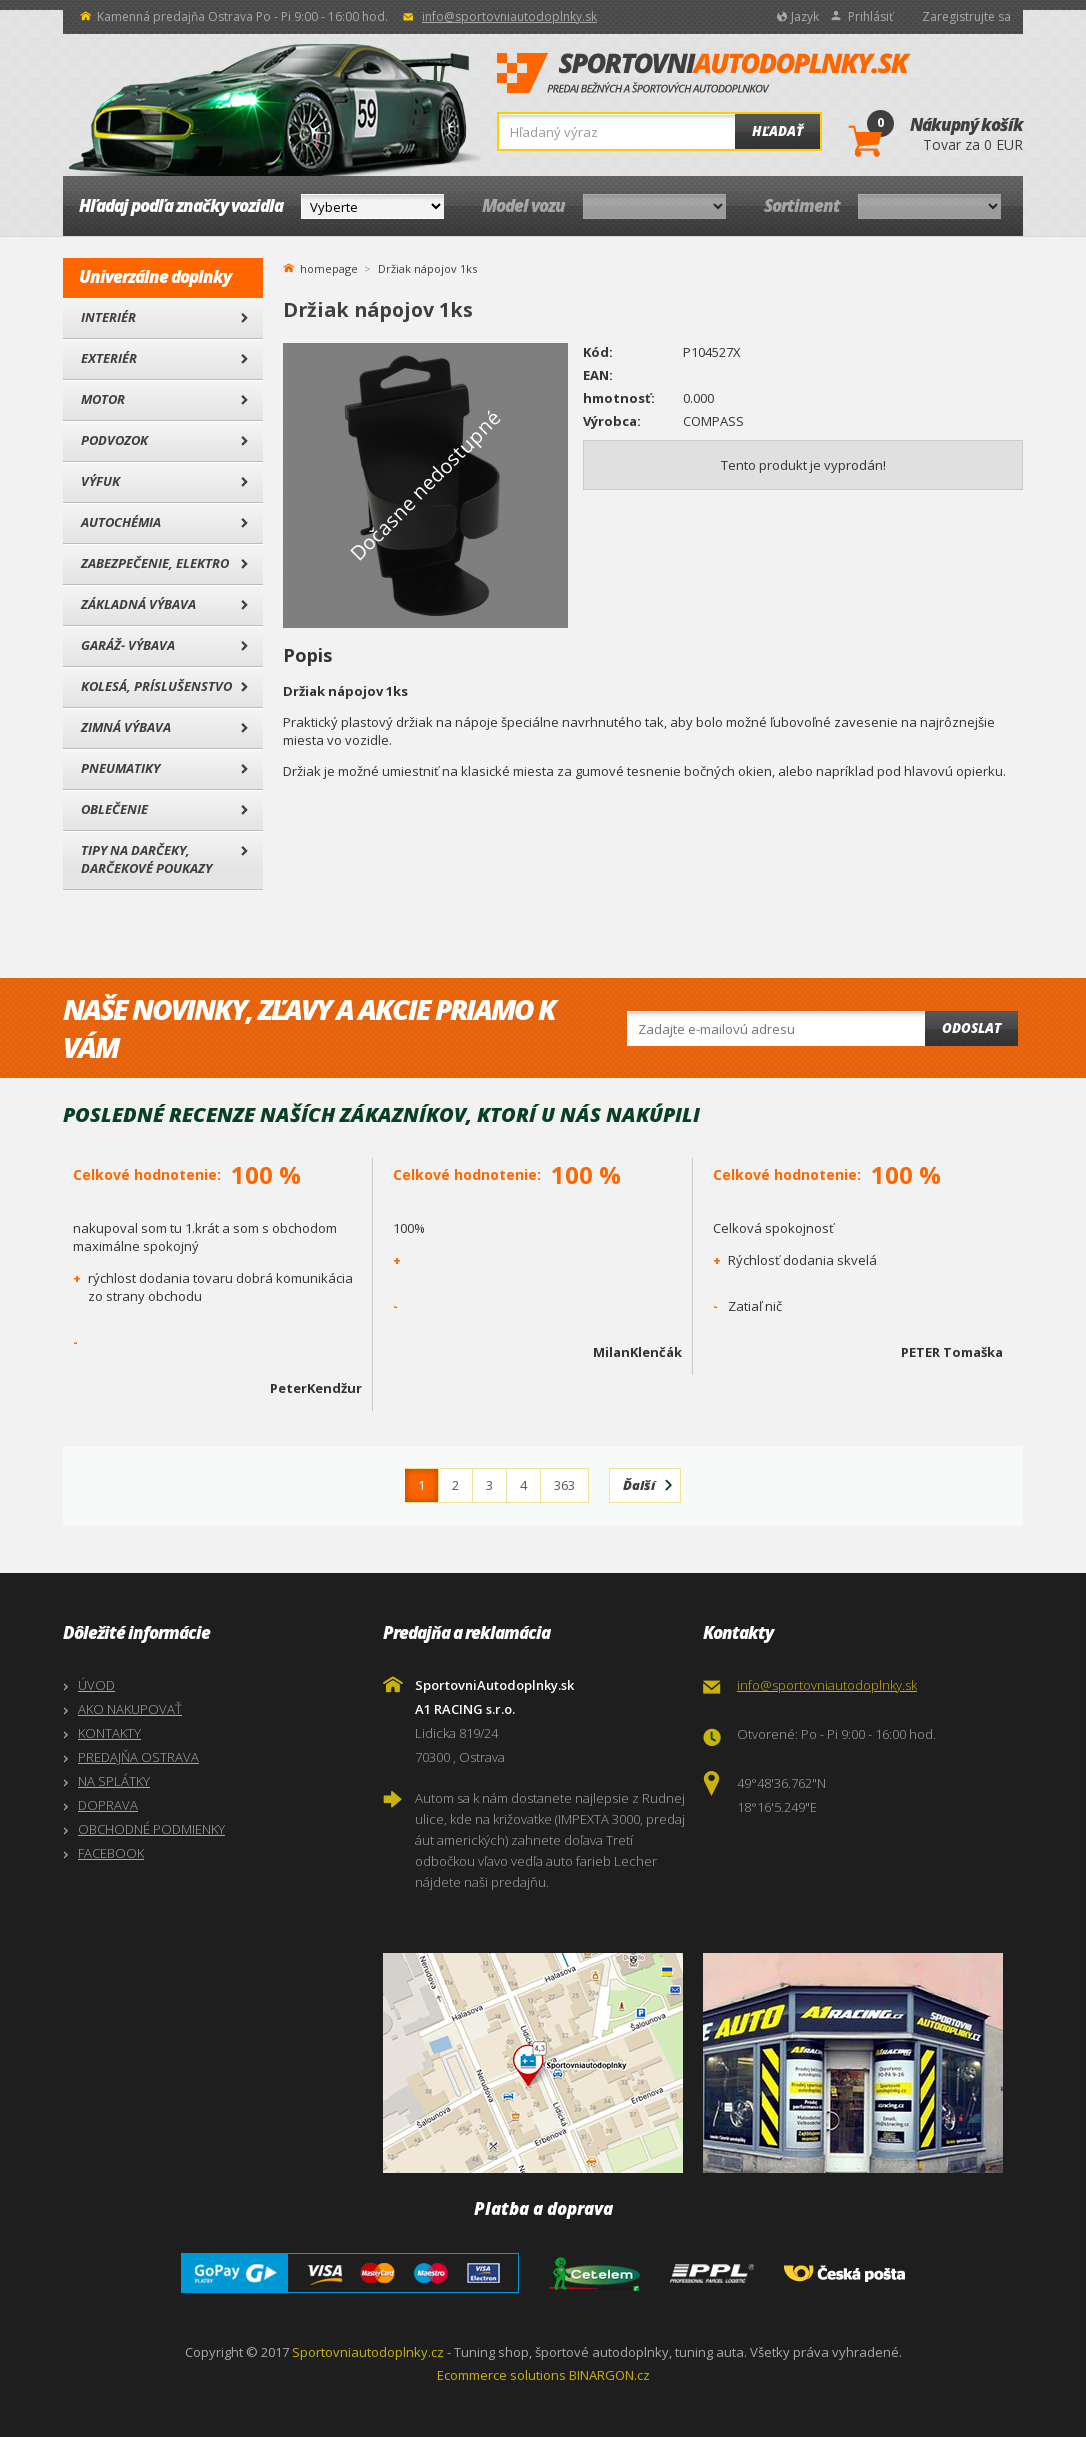 This screenshot has width=1086, height=2437. Describe the element at coordinates (103, 399) in the screenshot. I see `Motor` at that location.